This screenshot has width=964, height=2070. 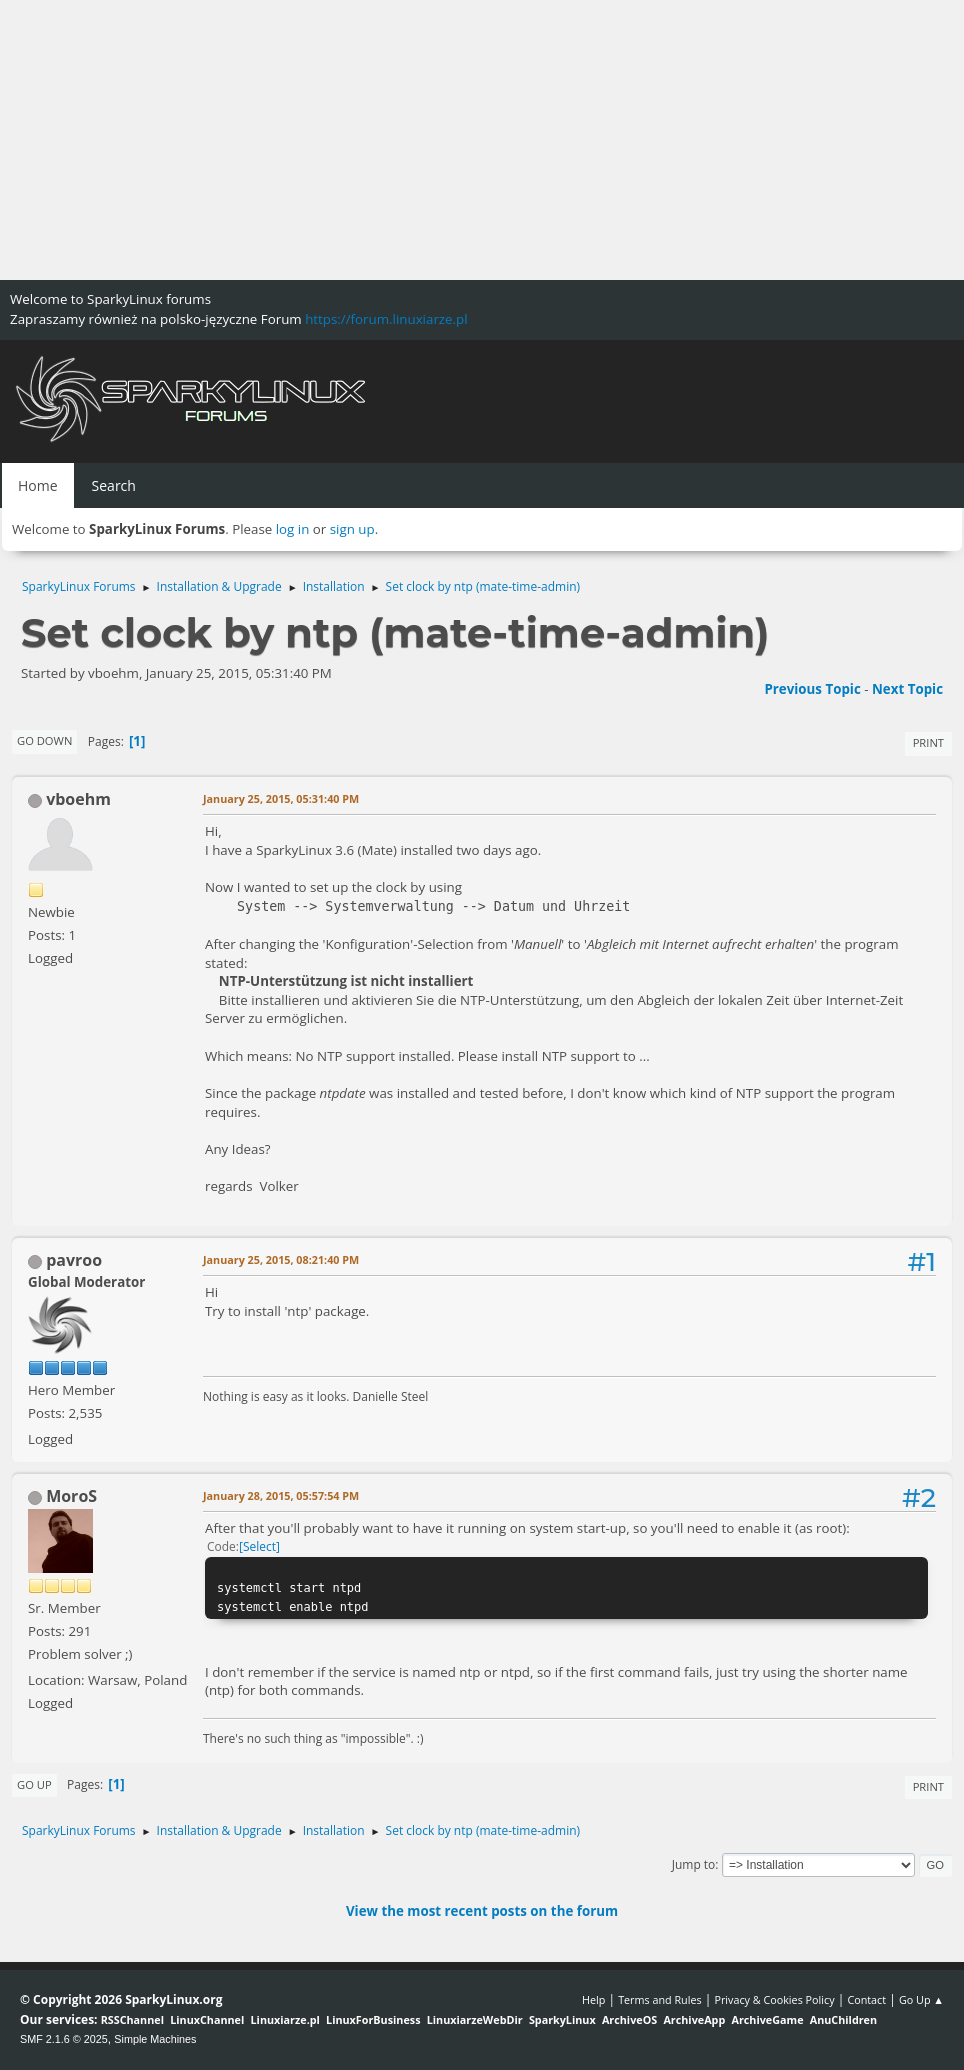 What do you see at coordinates (64, 2039) in the screenshot?
I see `SMF 2.1.6 © 2025` at bounding box center [64, 2039].